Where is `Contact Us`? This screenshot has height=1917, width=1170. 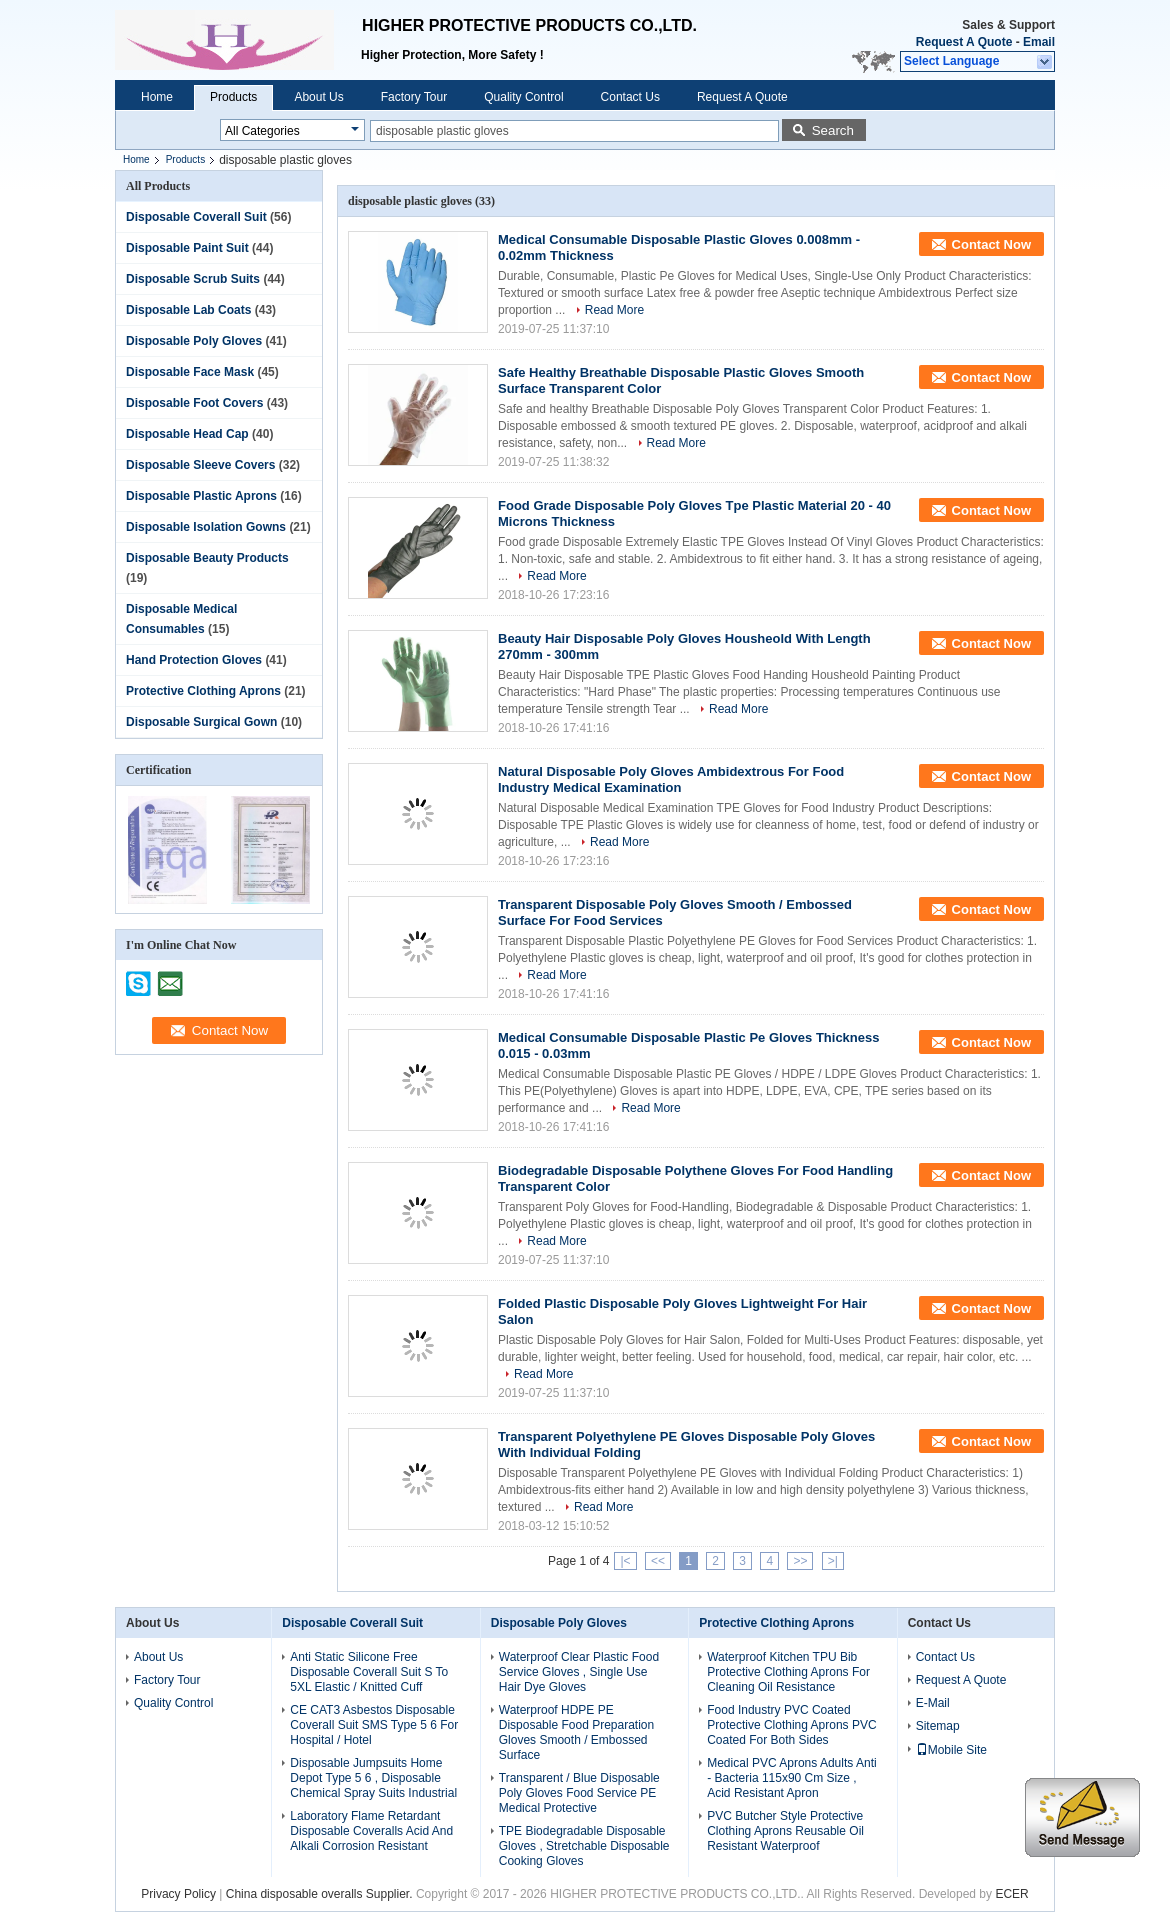
Contact Us is located at coordinates (630, 97).